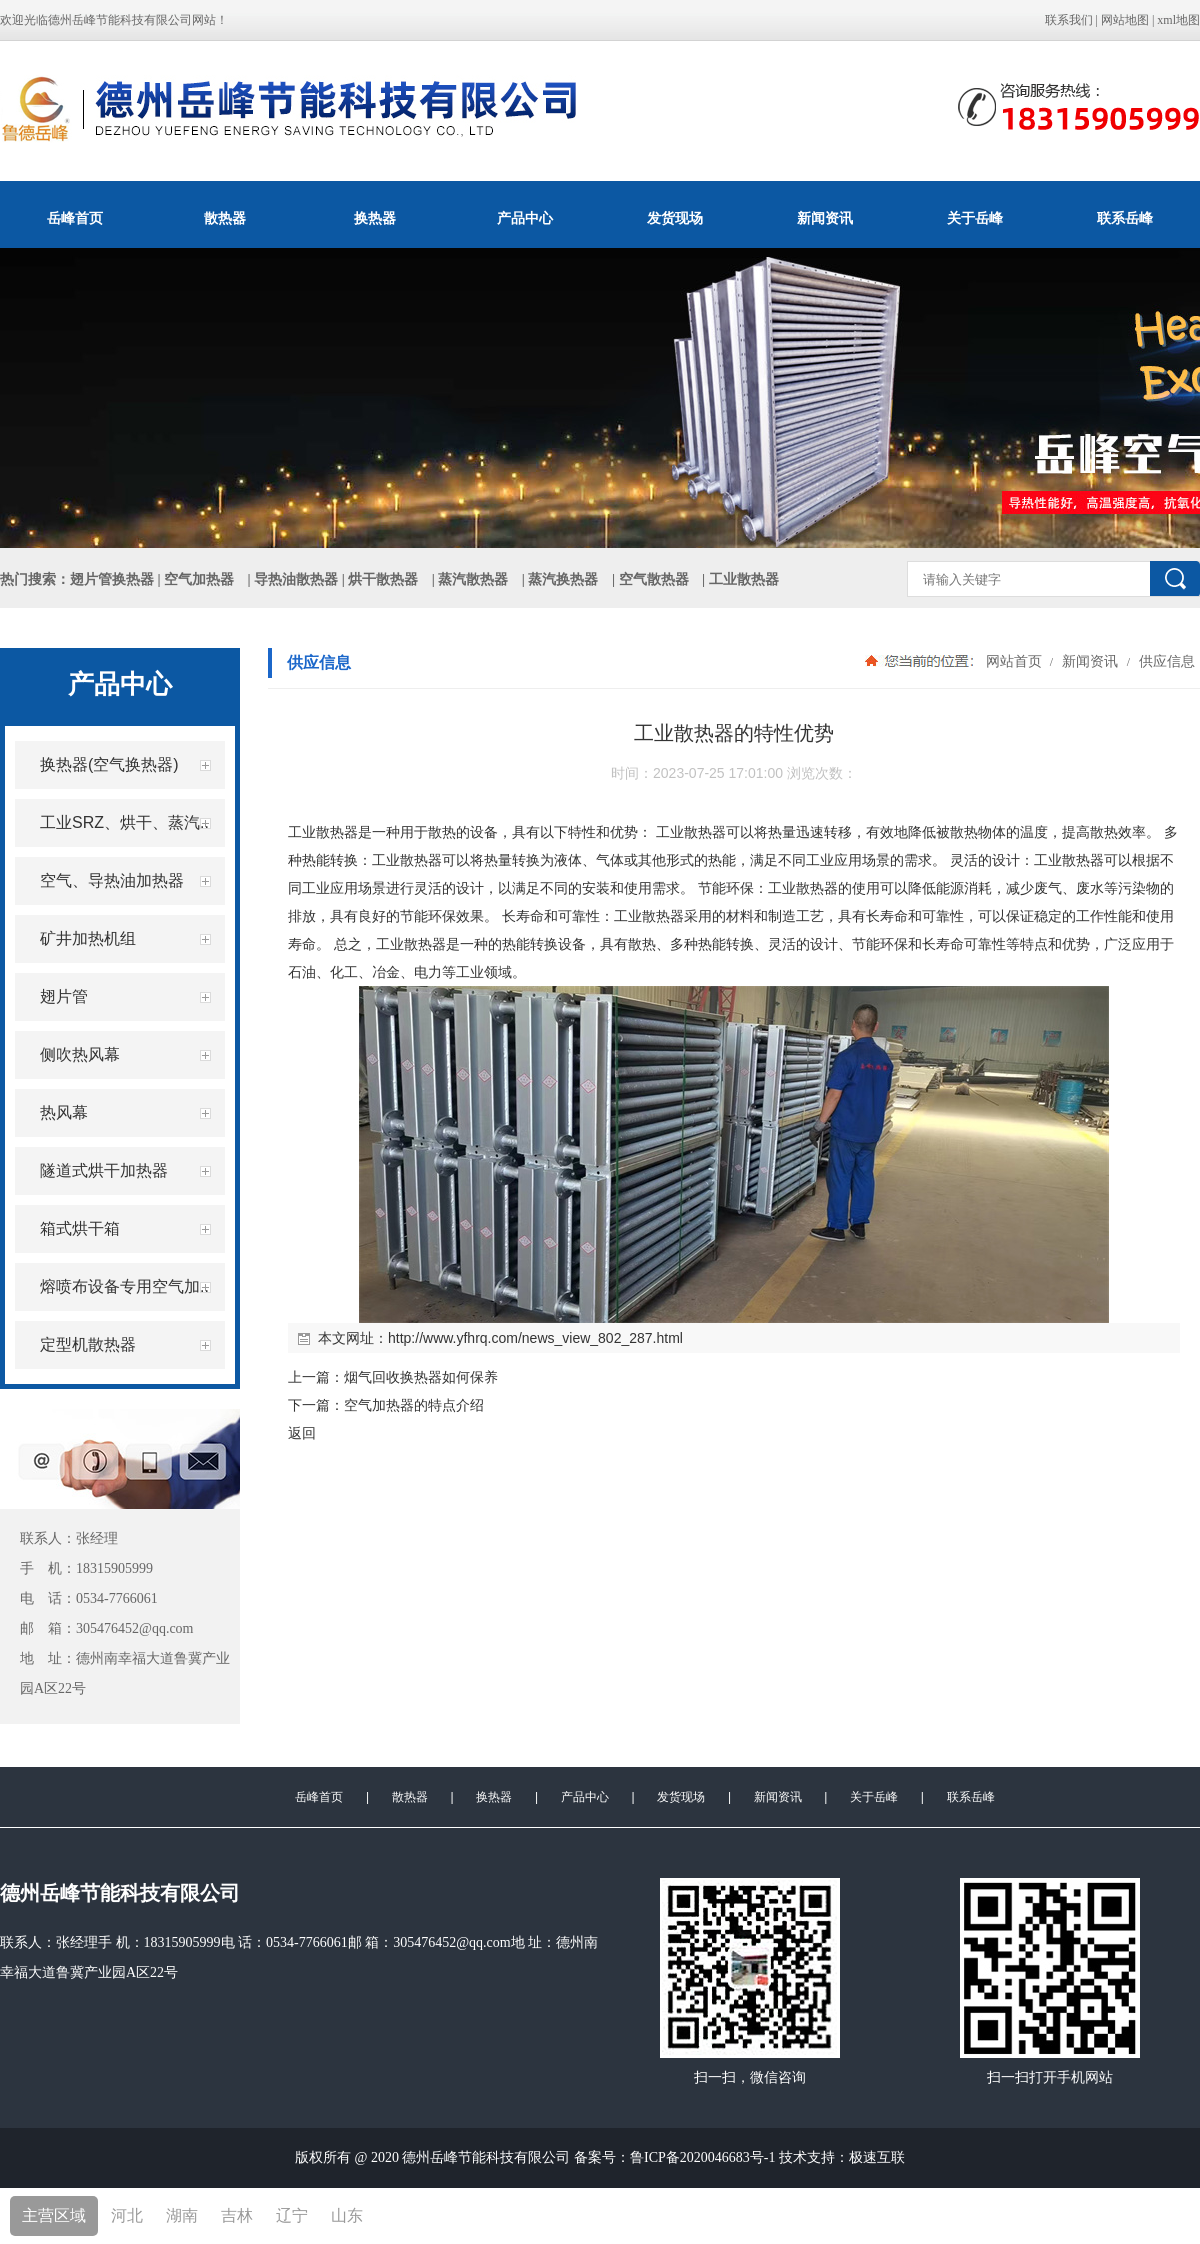 The height and width of the screenshot is (2244, 1200). I want to click on 蒸汽换热器, so click(563, 579).